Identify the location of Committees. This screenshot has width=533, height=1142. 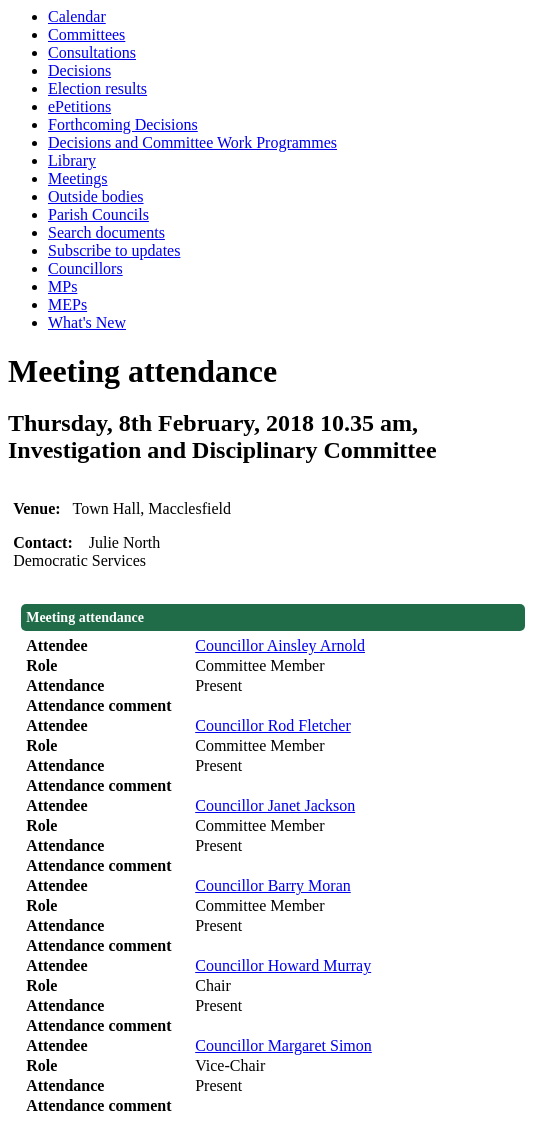
(86, 34).